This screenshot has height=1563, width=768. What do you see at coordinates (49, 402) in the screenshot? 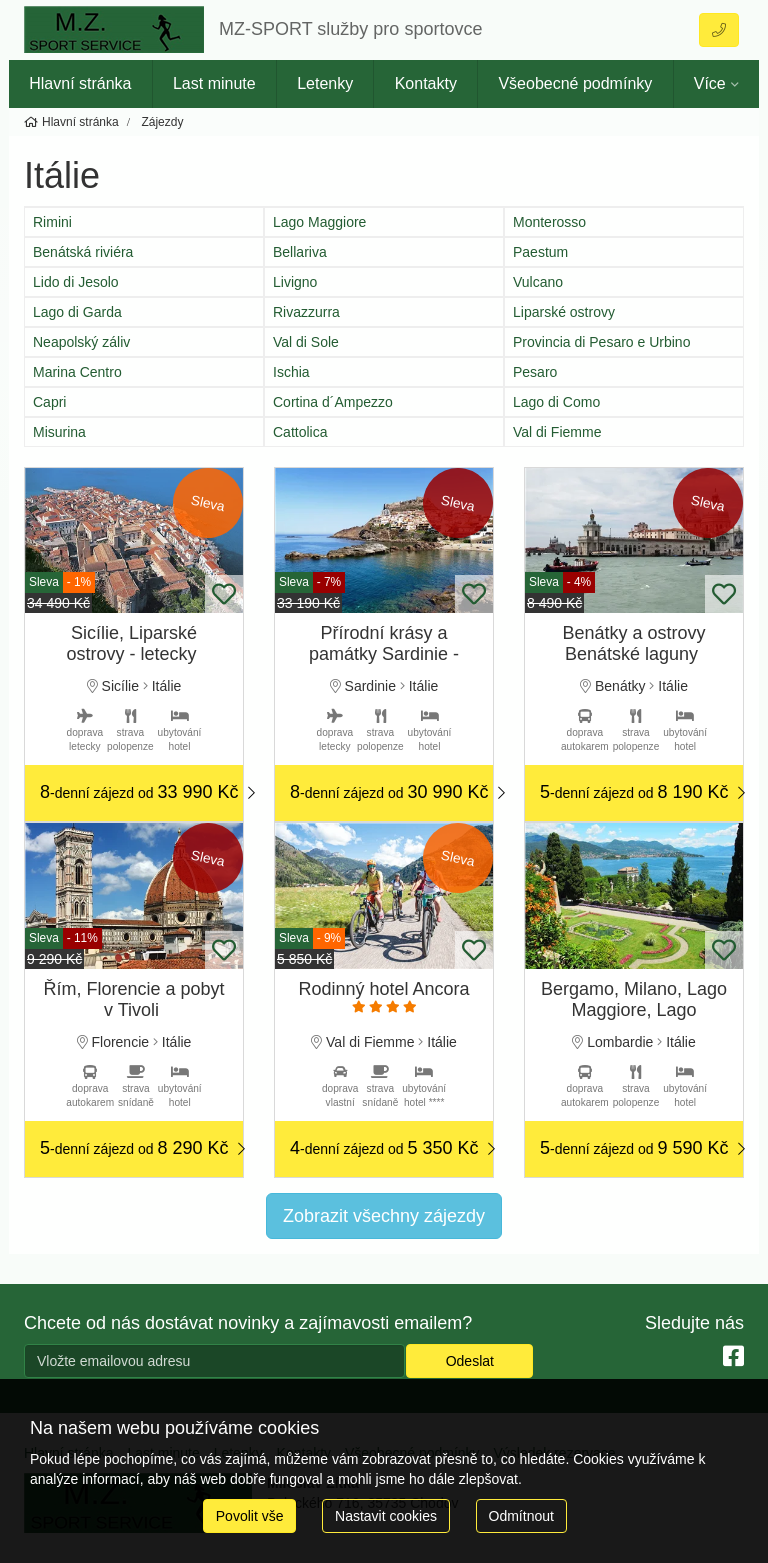
I see `Capri` at bounding box center [49, 402].